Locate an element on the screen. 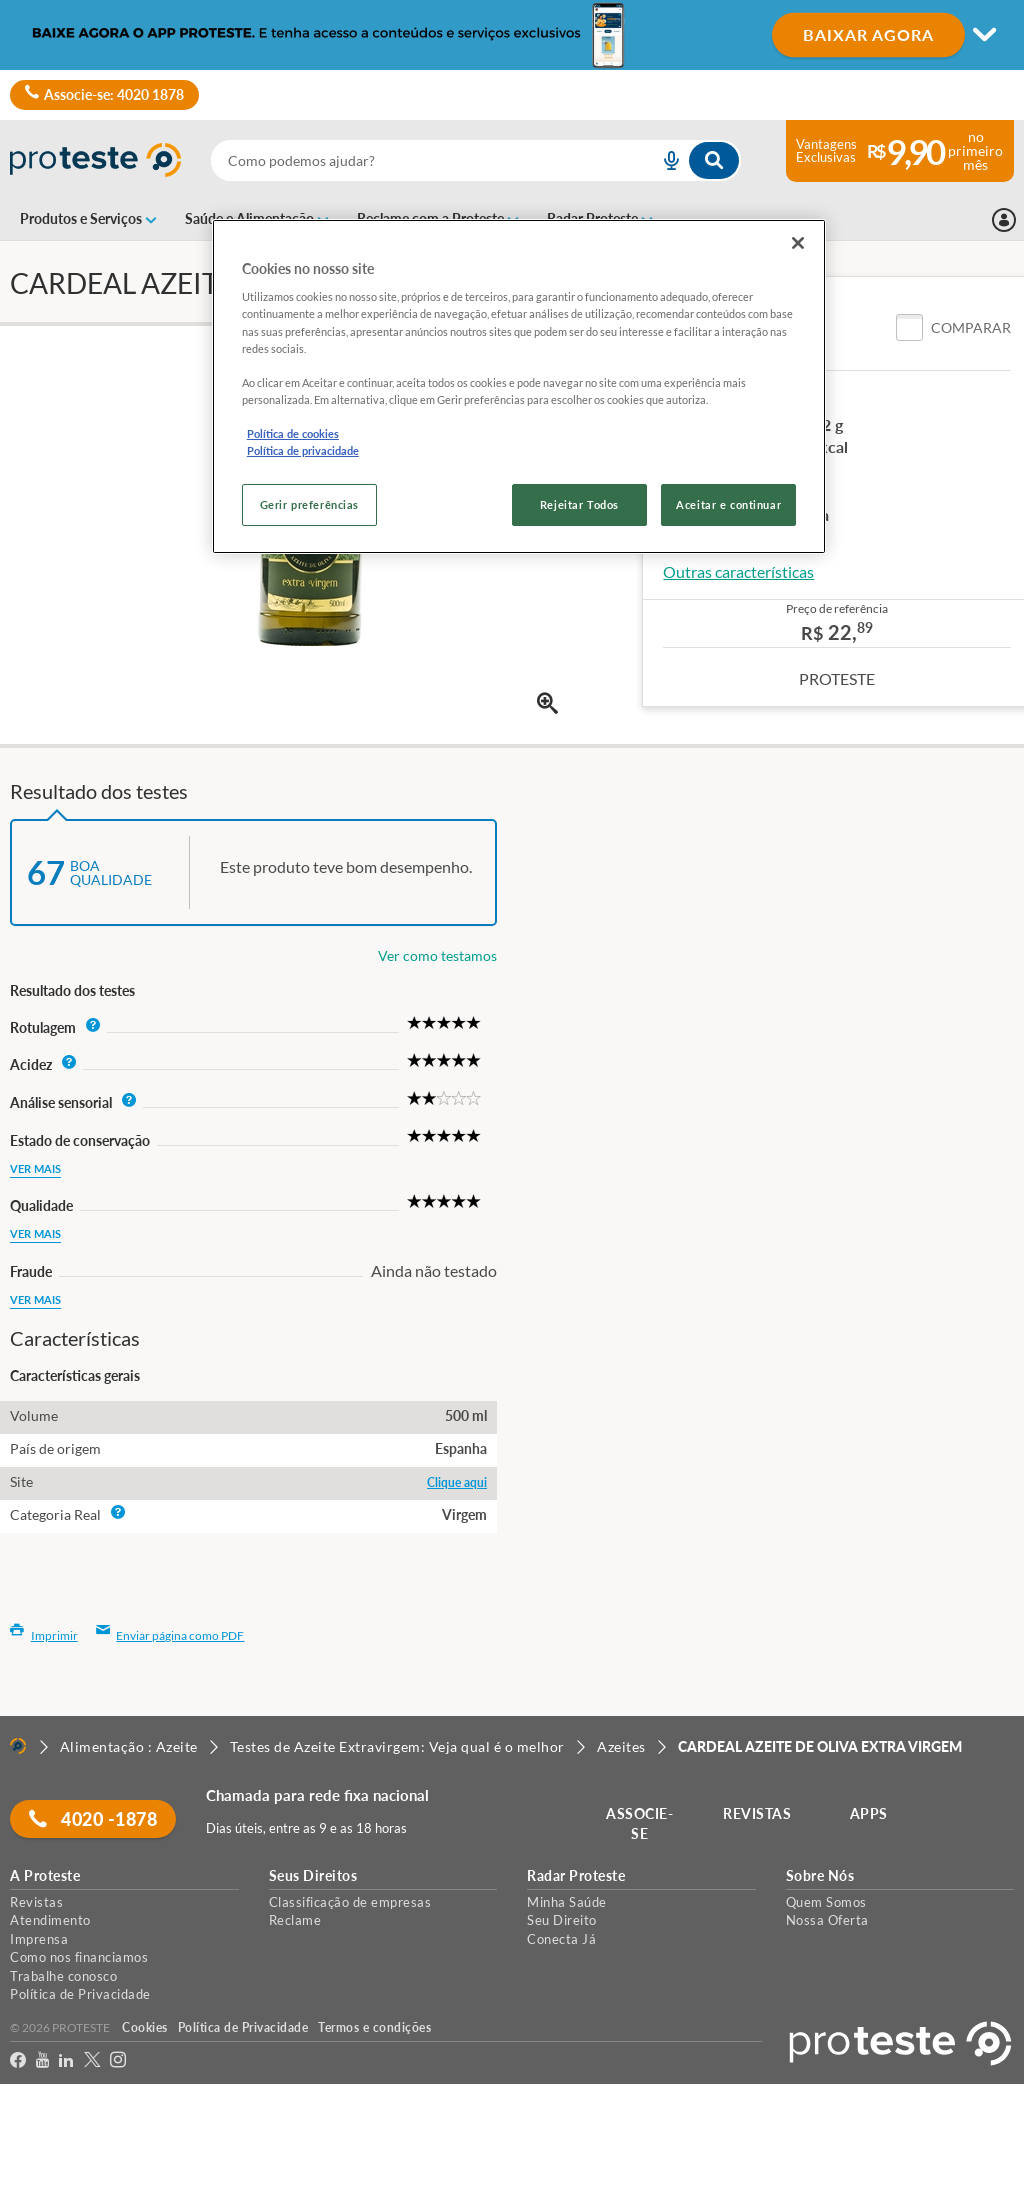 This screenshot has width=1024, height=2188. [region] is located at coordinates (519, 386).